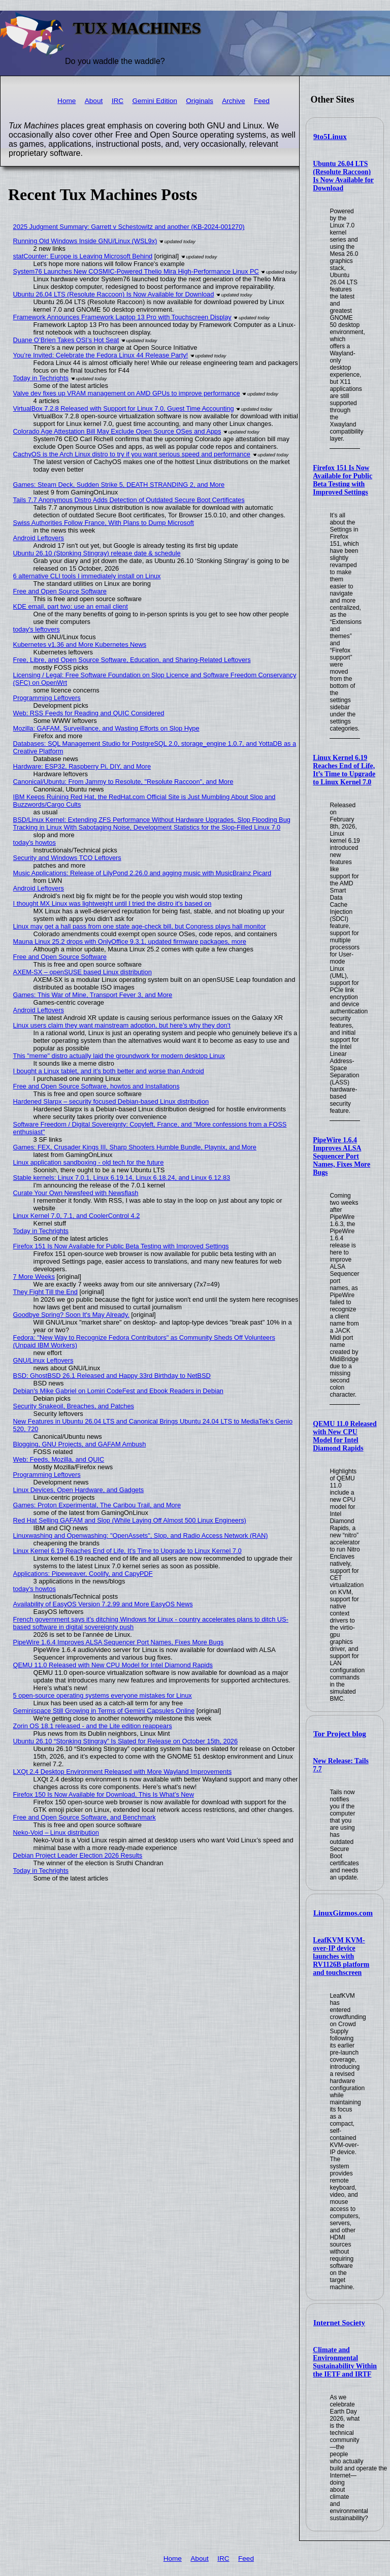 The image size is (390, 2576). I want to click on Tails 7.7 Anonymous Distro Adds Detection of Outdated Secure Boot Certificates, so click(129, 500).